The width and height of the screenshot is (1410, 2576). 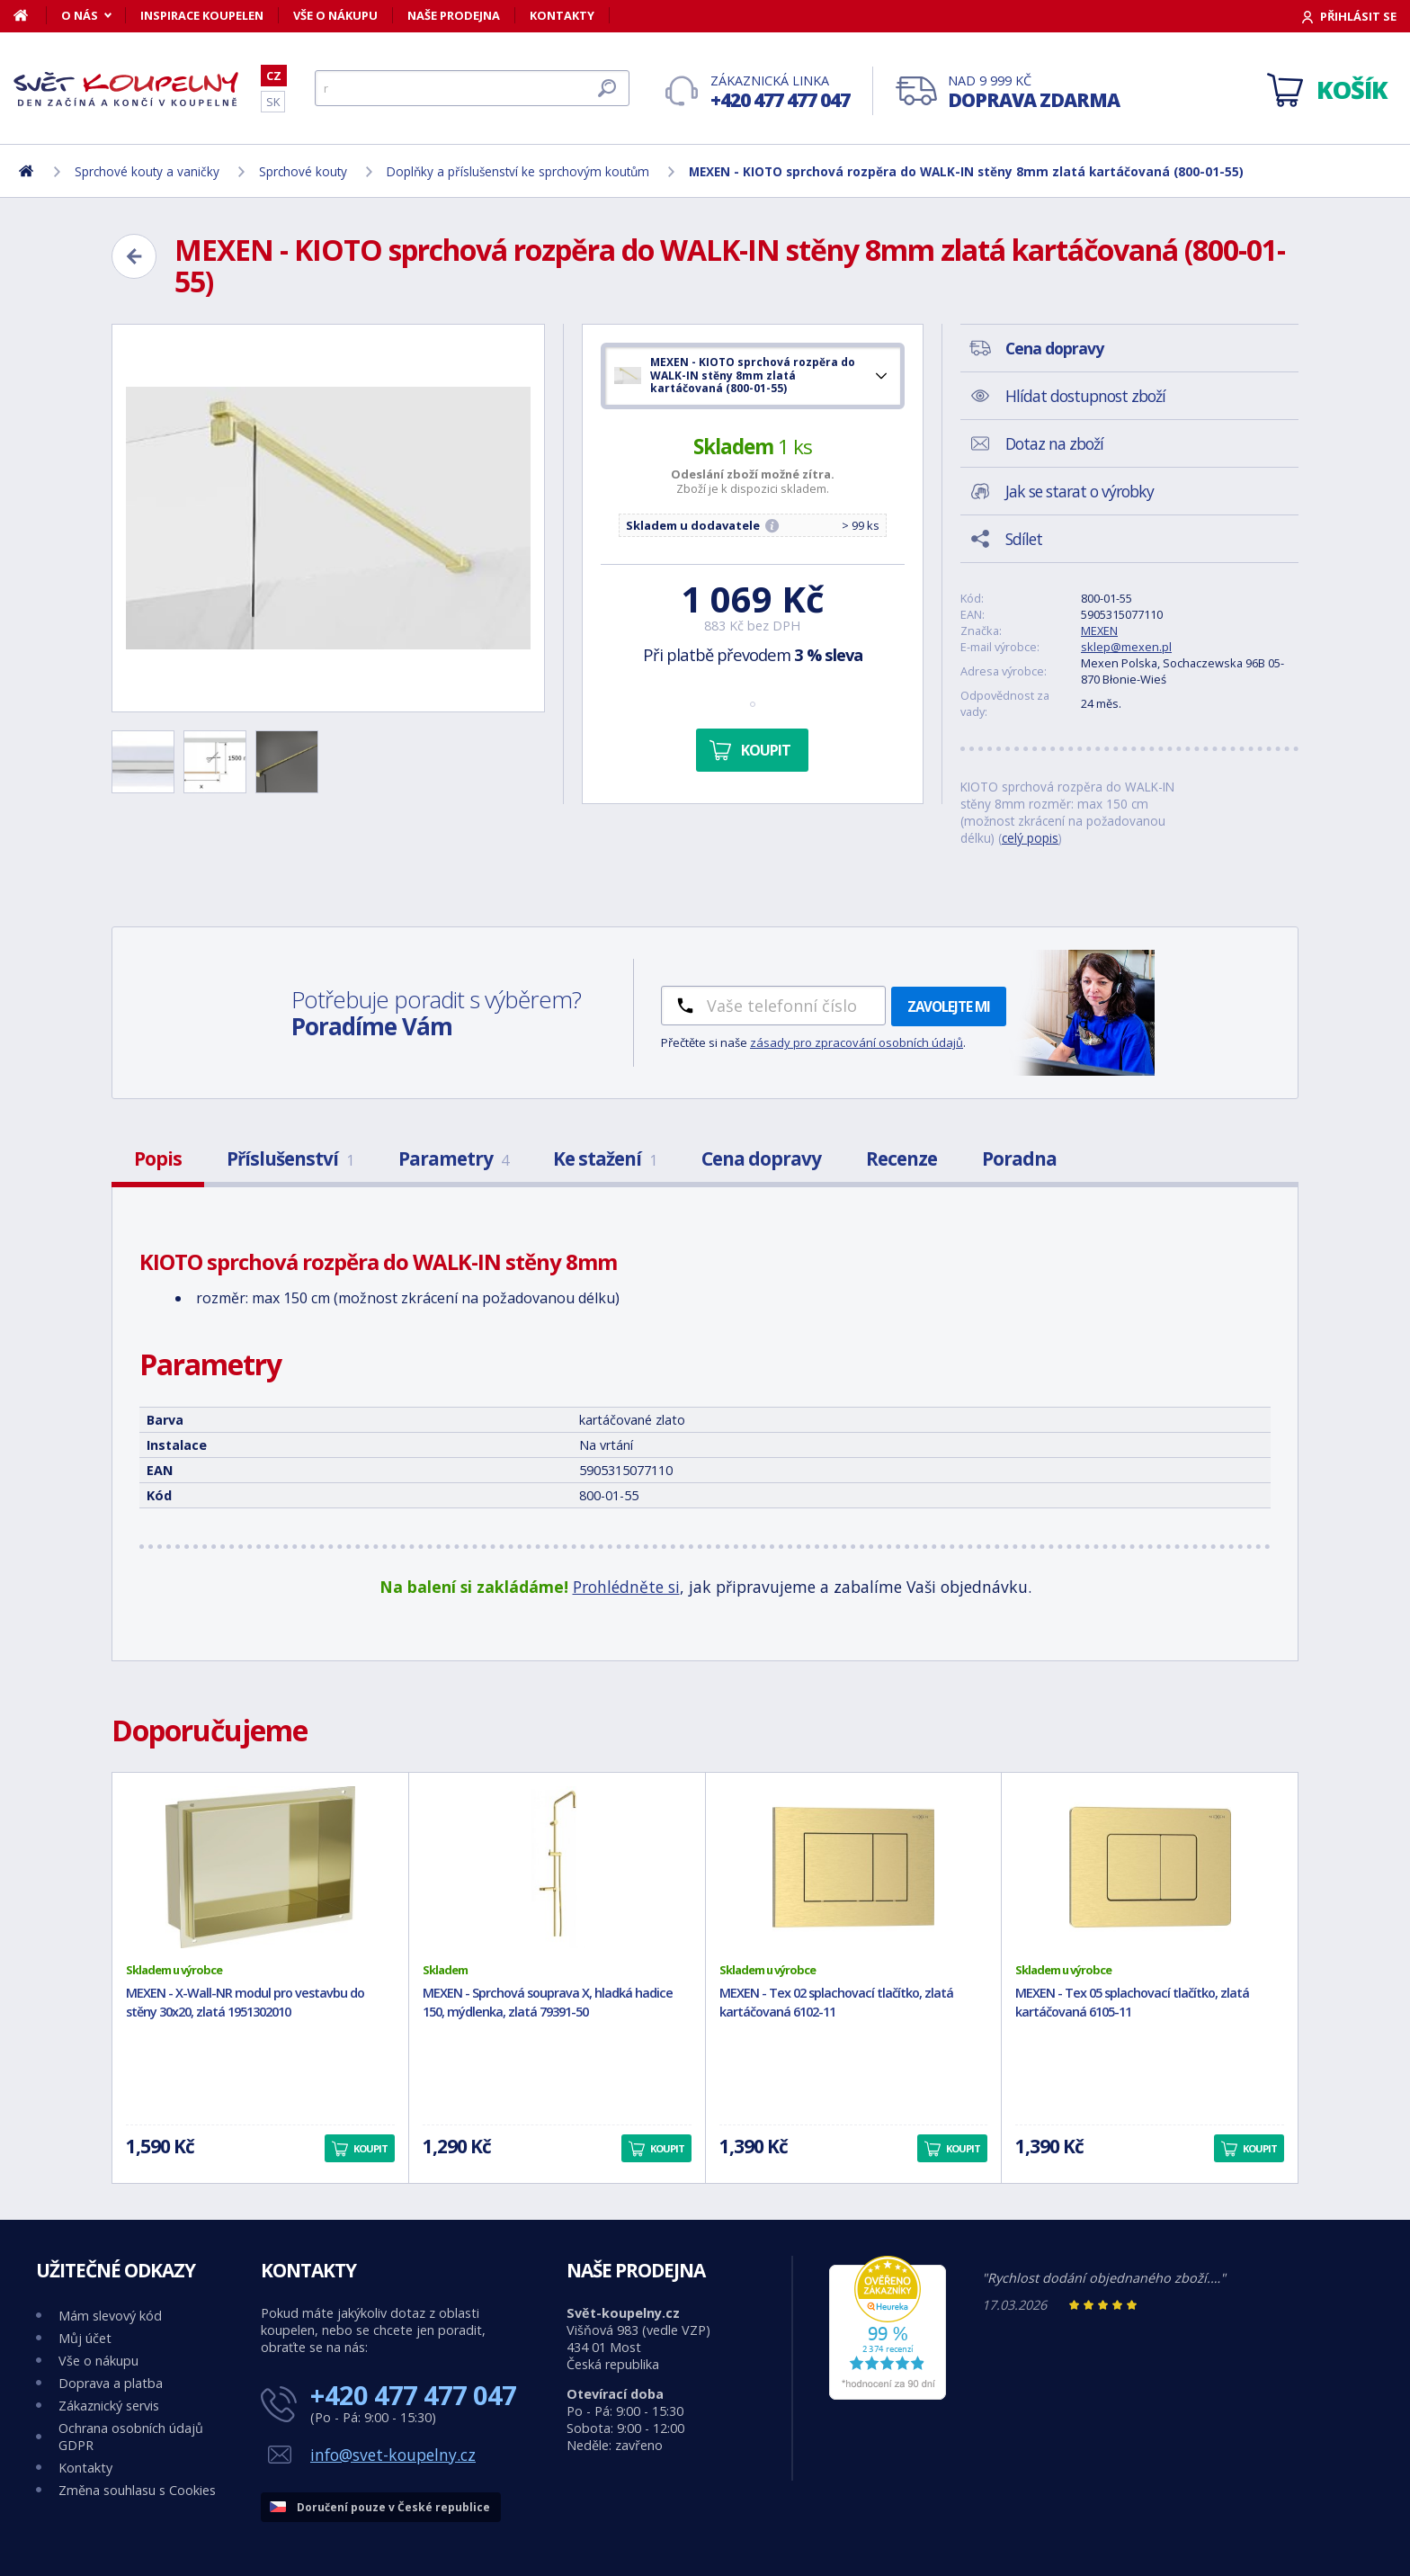 I want to click on Hlídat dostupnost zboží, so click(x=1085, y=396).